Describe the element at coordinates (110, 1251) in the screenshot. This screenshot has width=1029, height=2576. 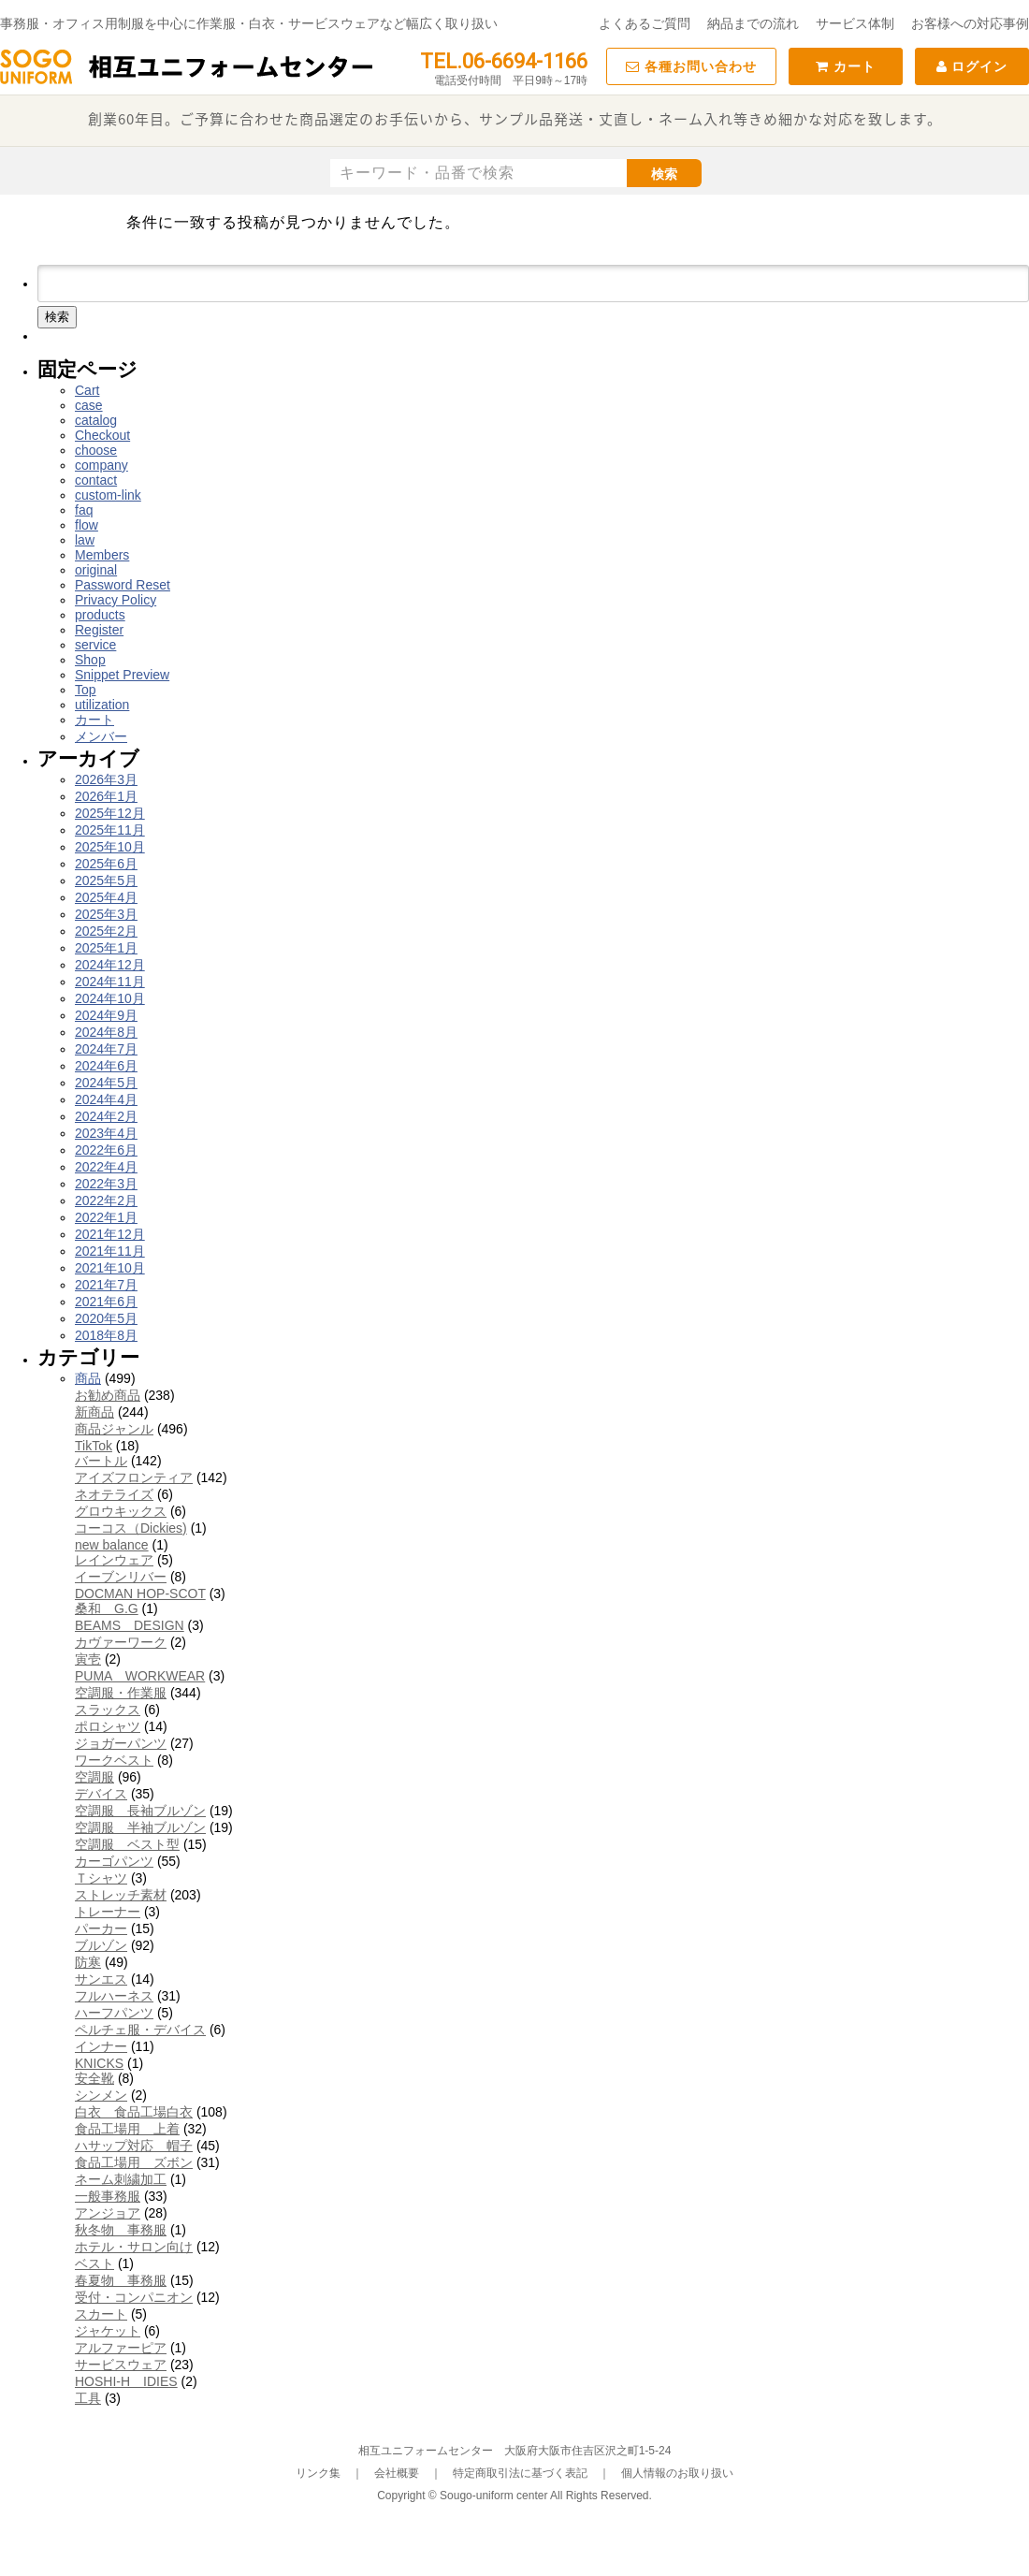
I see `2021年11月` at that location.